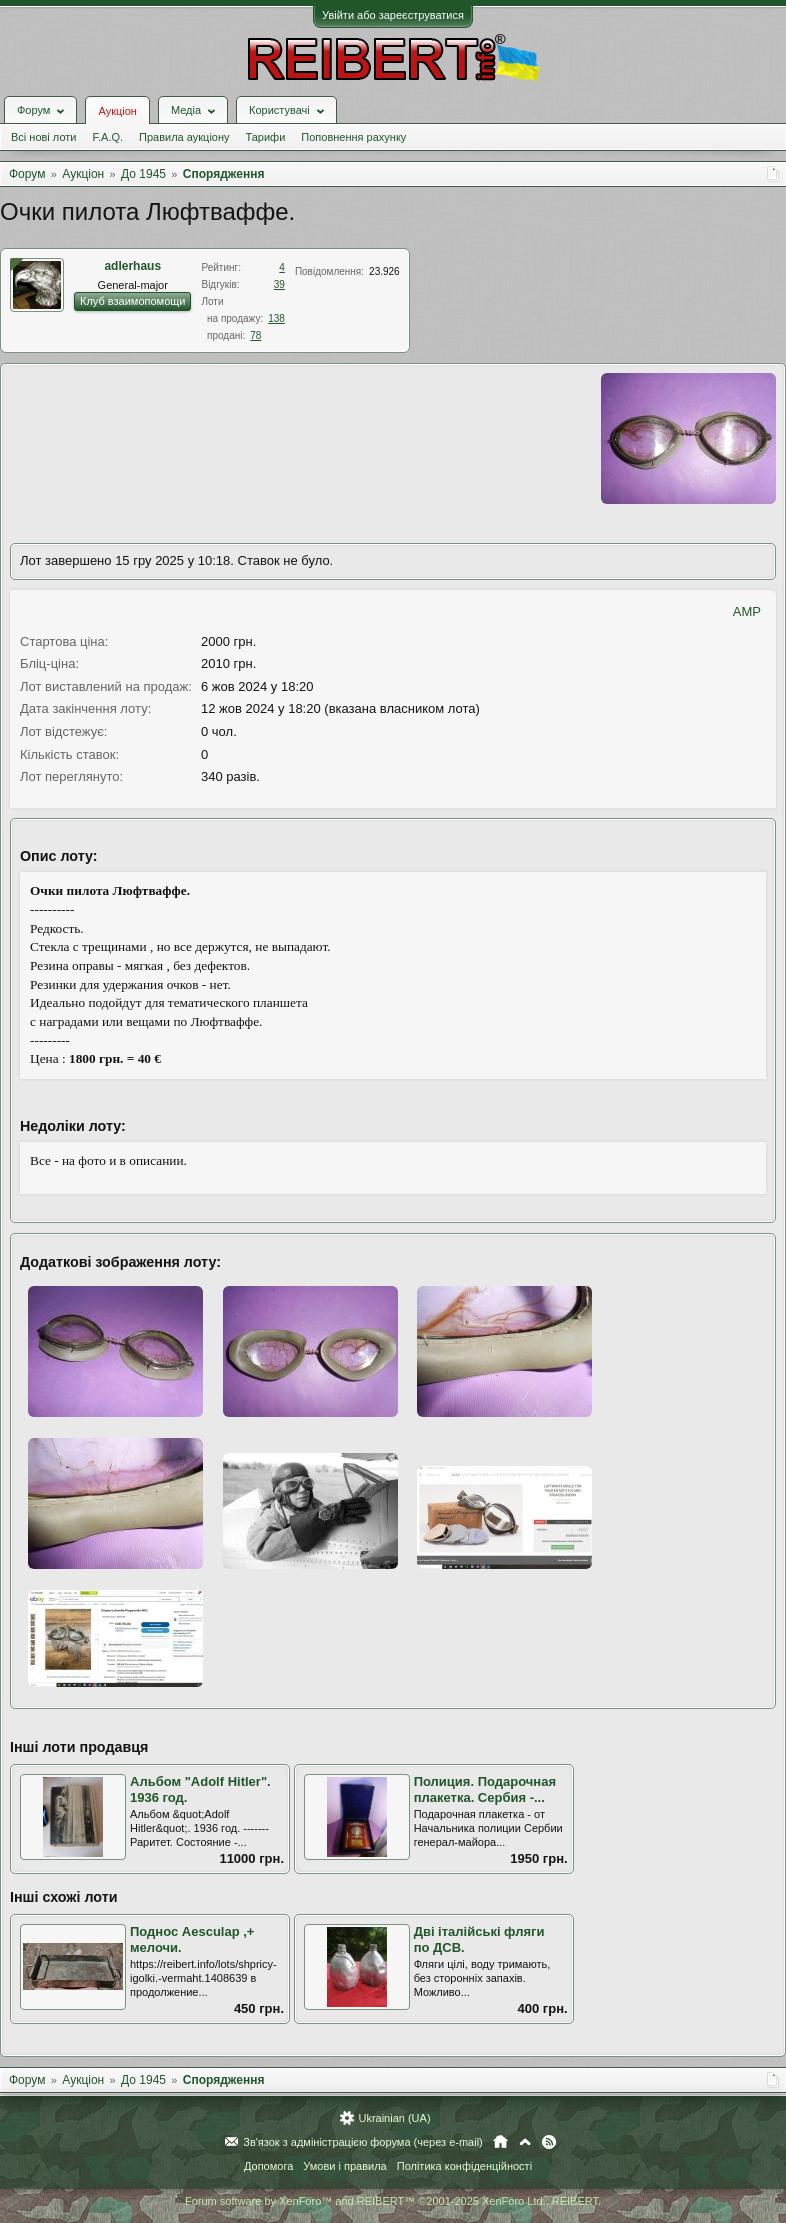  What do you see at coordinates (549, 2142) in the screenshot?
I see `RSS` at bounding box center [549, 2142].